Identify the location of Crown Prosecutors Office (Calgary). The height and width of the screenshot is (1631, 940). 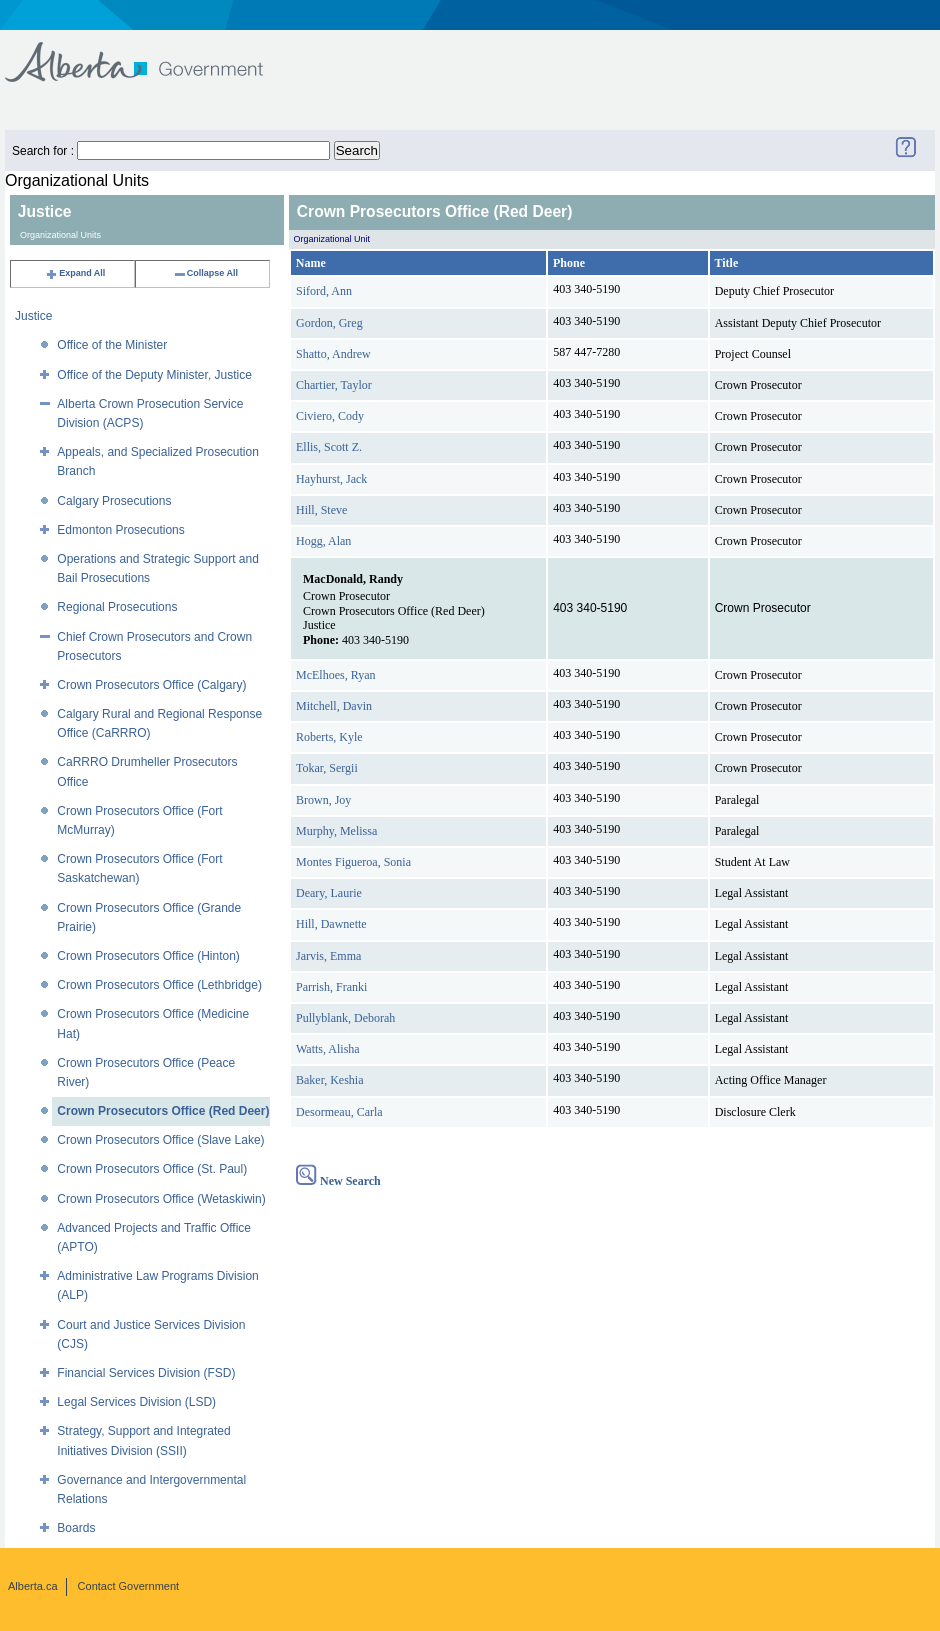
(151, 685).